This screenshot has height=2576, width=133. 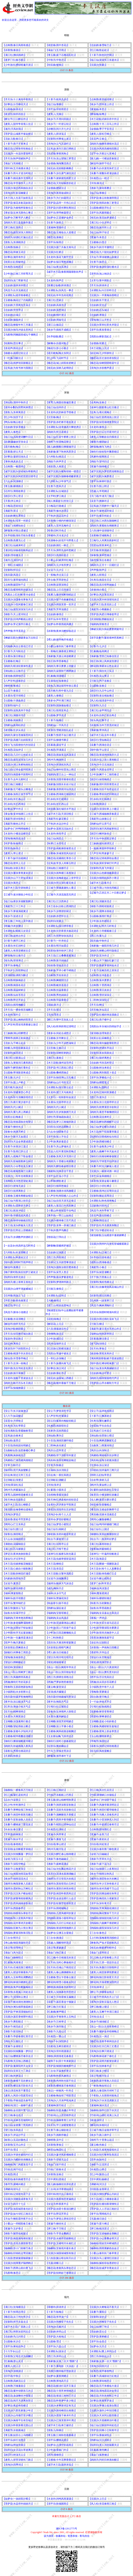 What do you see at coordinates (18, 1736) in the screenshot?
I see `【玉楼春(昭华夜醮连清曙)】` at bounding box center [18, 1736].